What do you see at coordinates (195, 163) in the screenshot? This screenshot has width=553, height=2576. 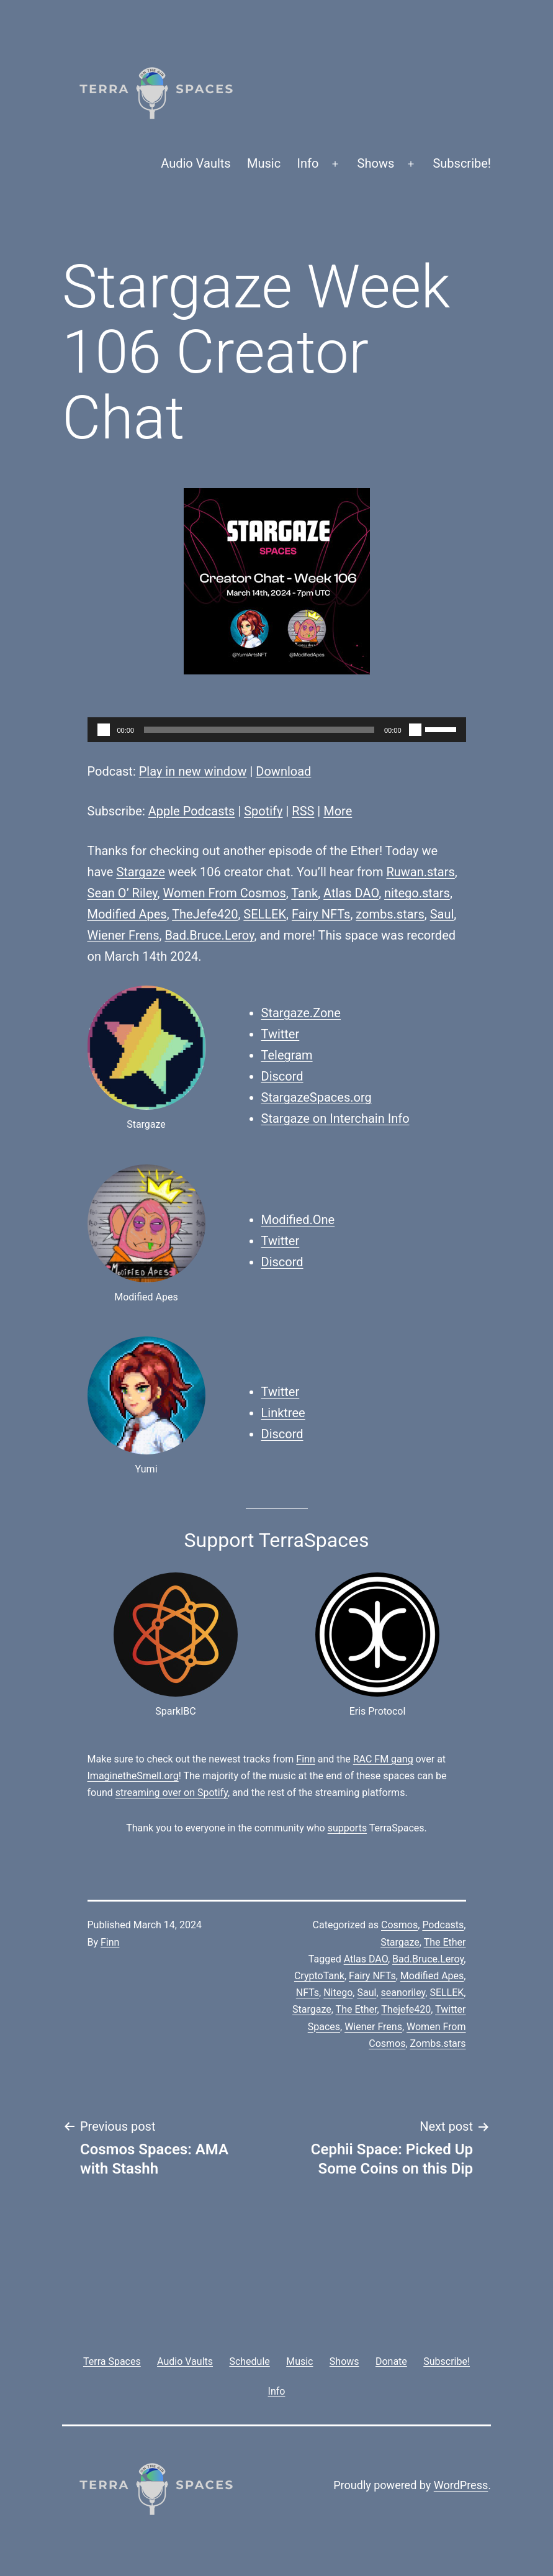 I see `Audio Vaults` at bounding box center [195, 163].